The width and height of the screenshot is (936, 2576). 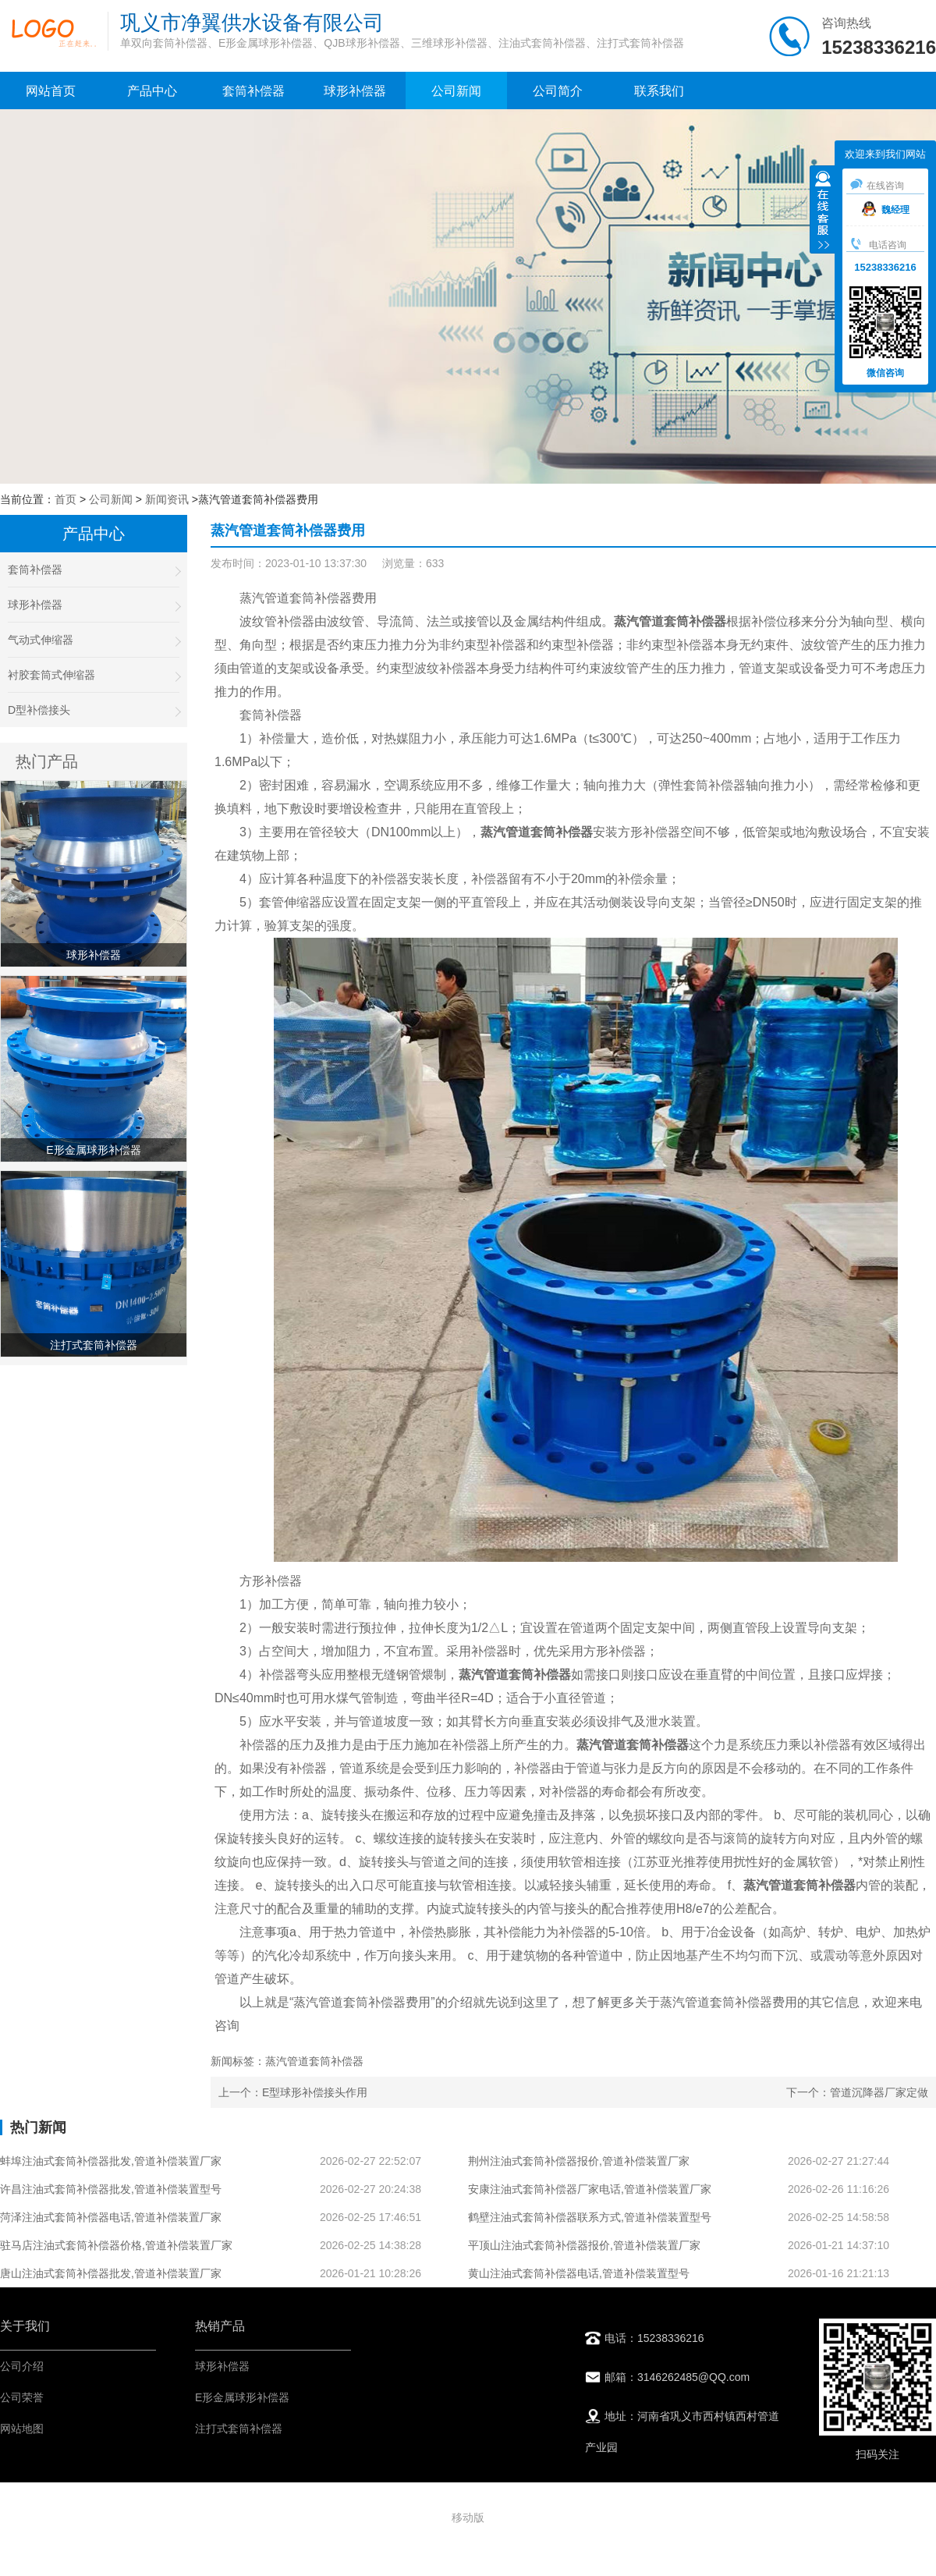 I want to click on 收缩, so click(x=823, y=211).